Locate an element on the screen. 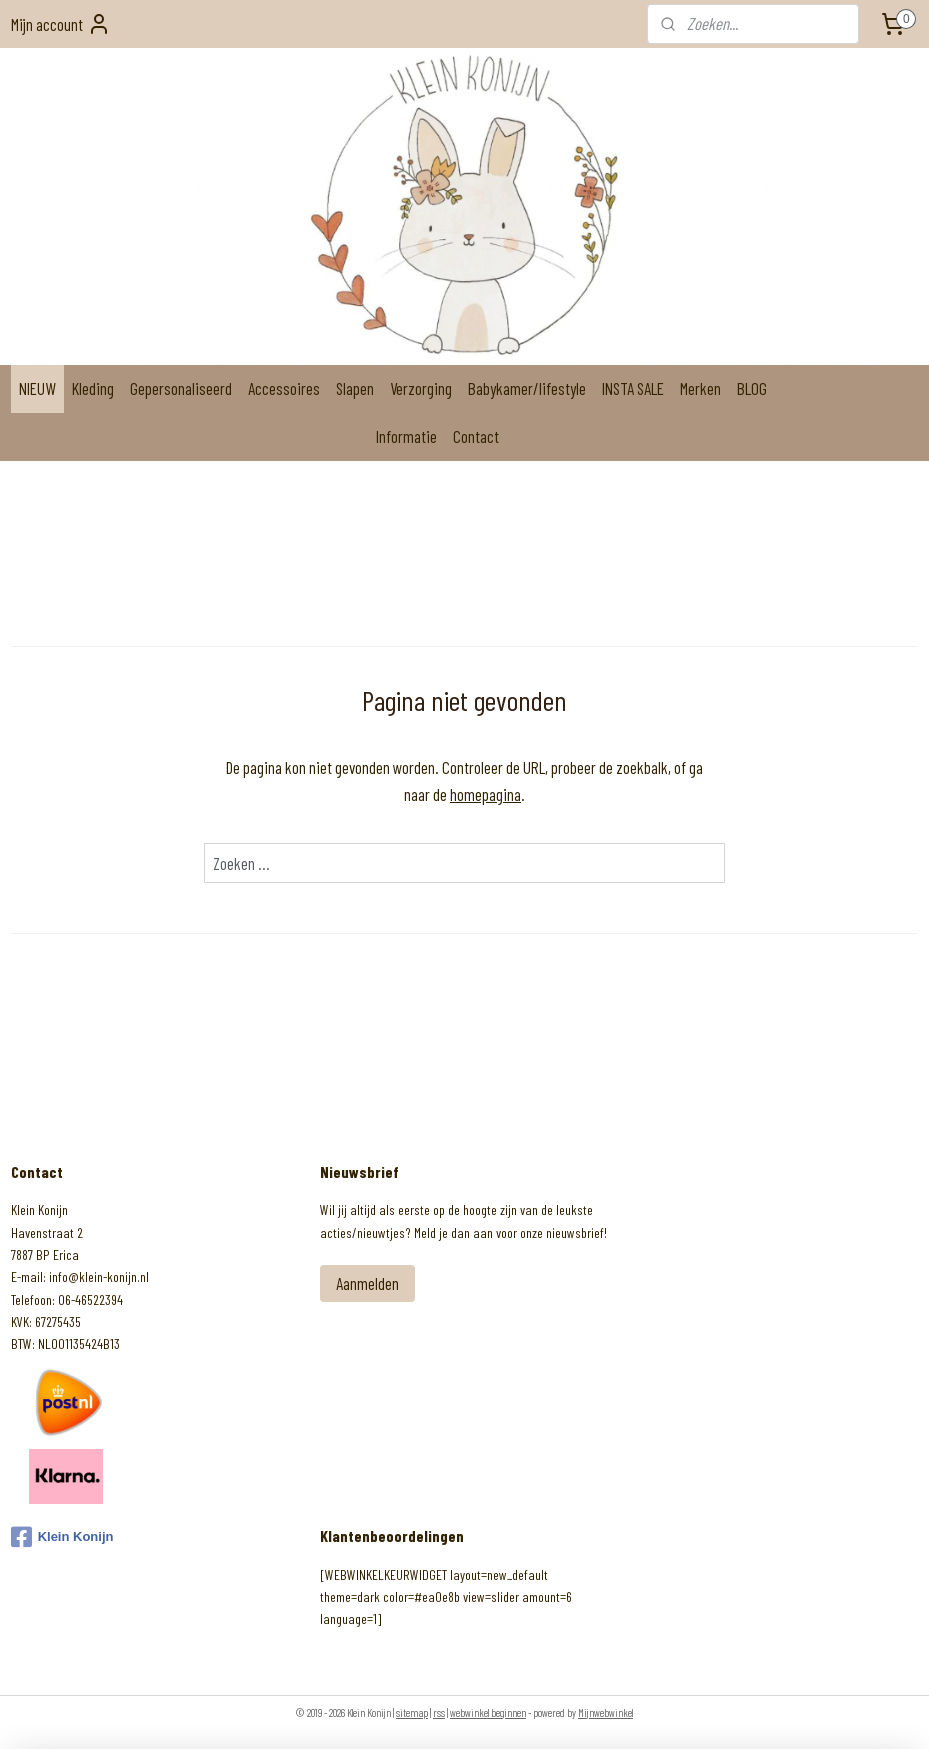 The width and height of the screenshot is (929, 1749). Mijn account is located at coordinates (61, 24).